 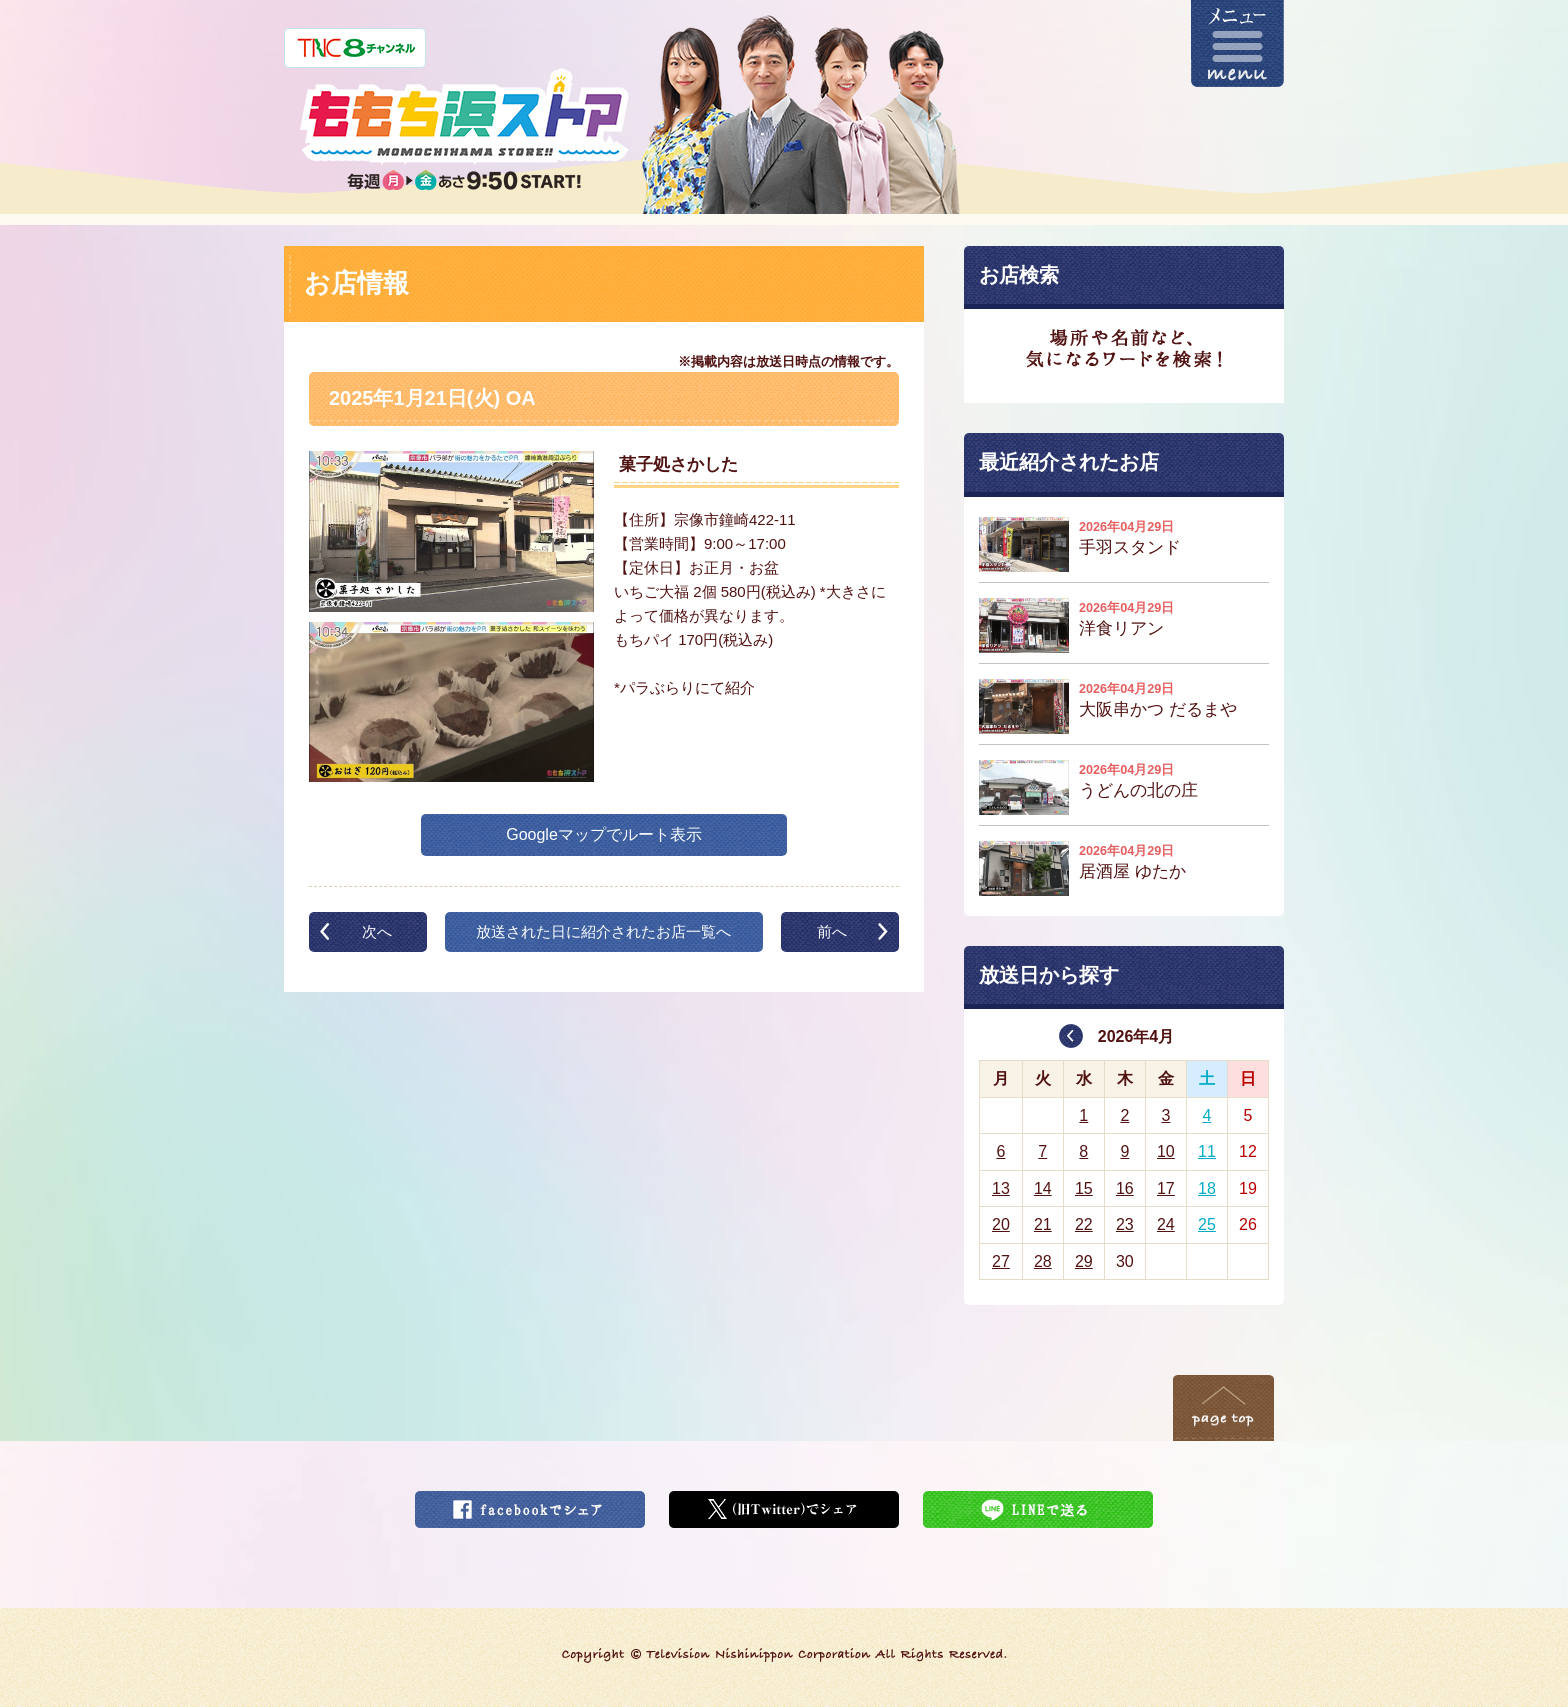 I want to click on 20, so click(x=1001, y=1224).